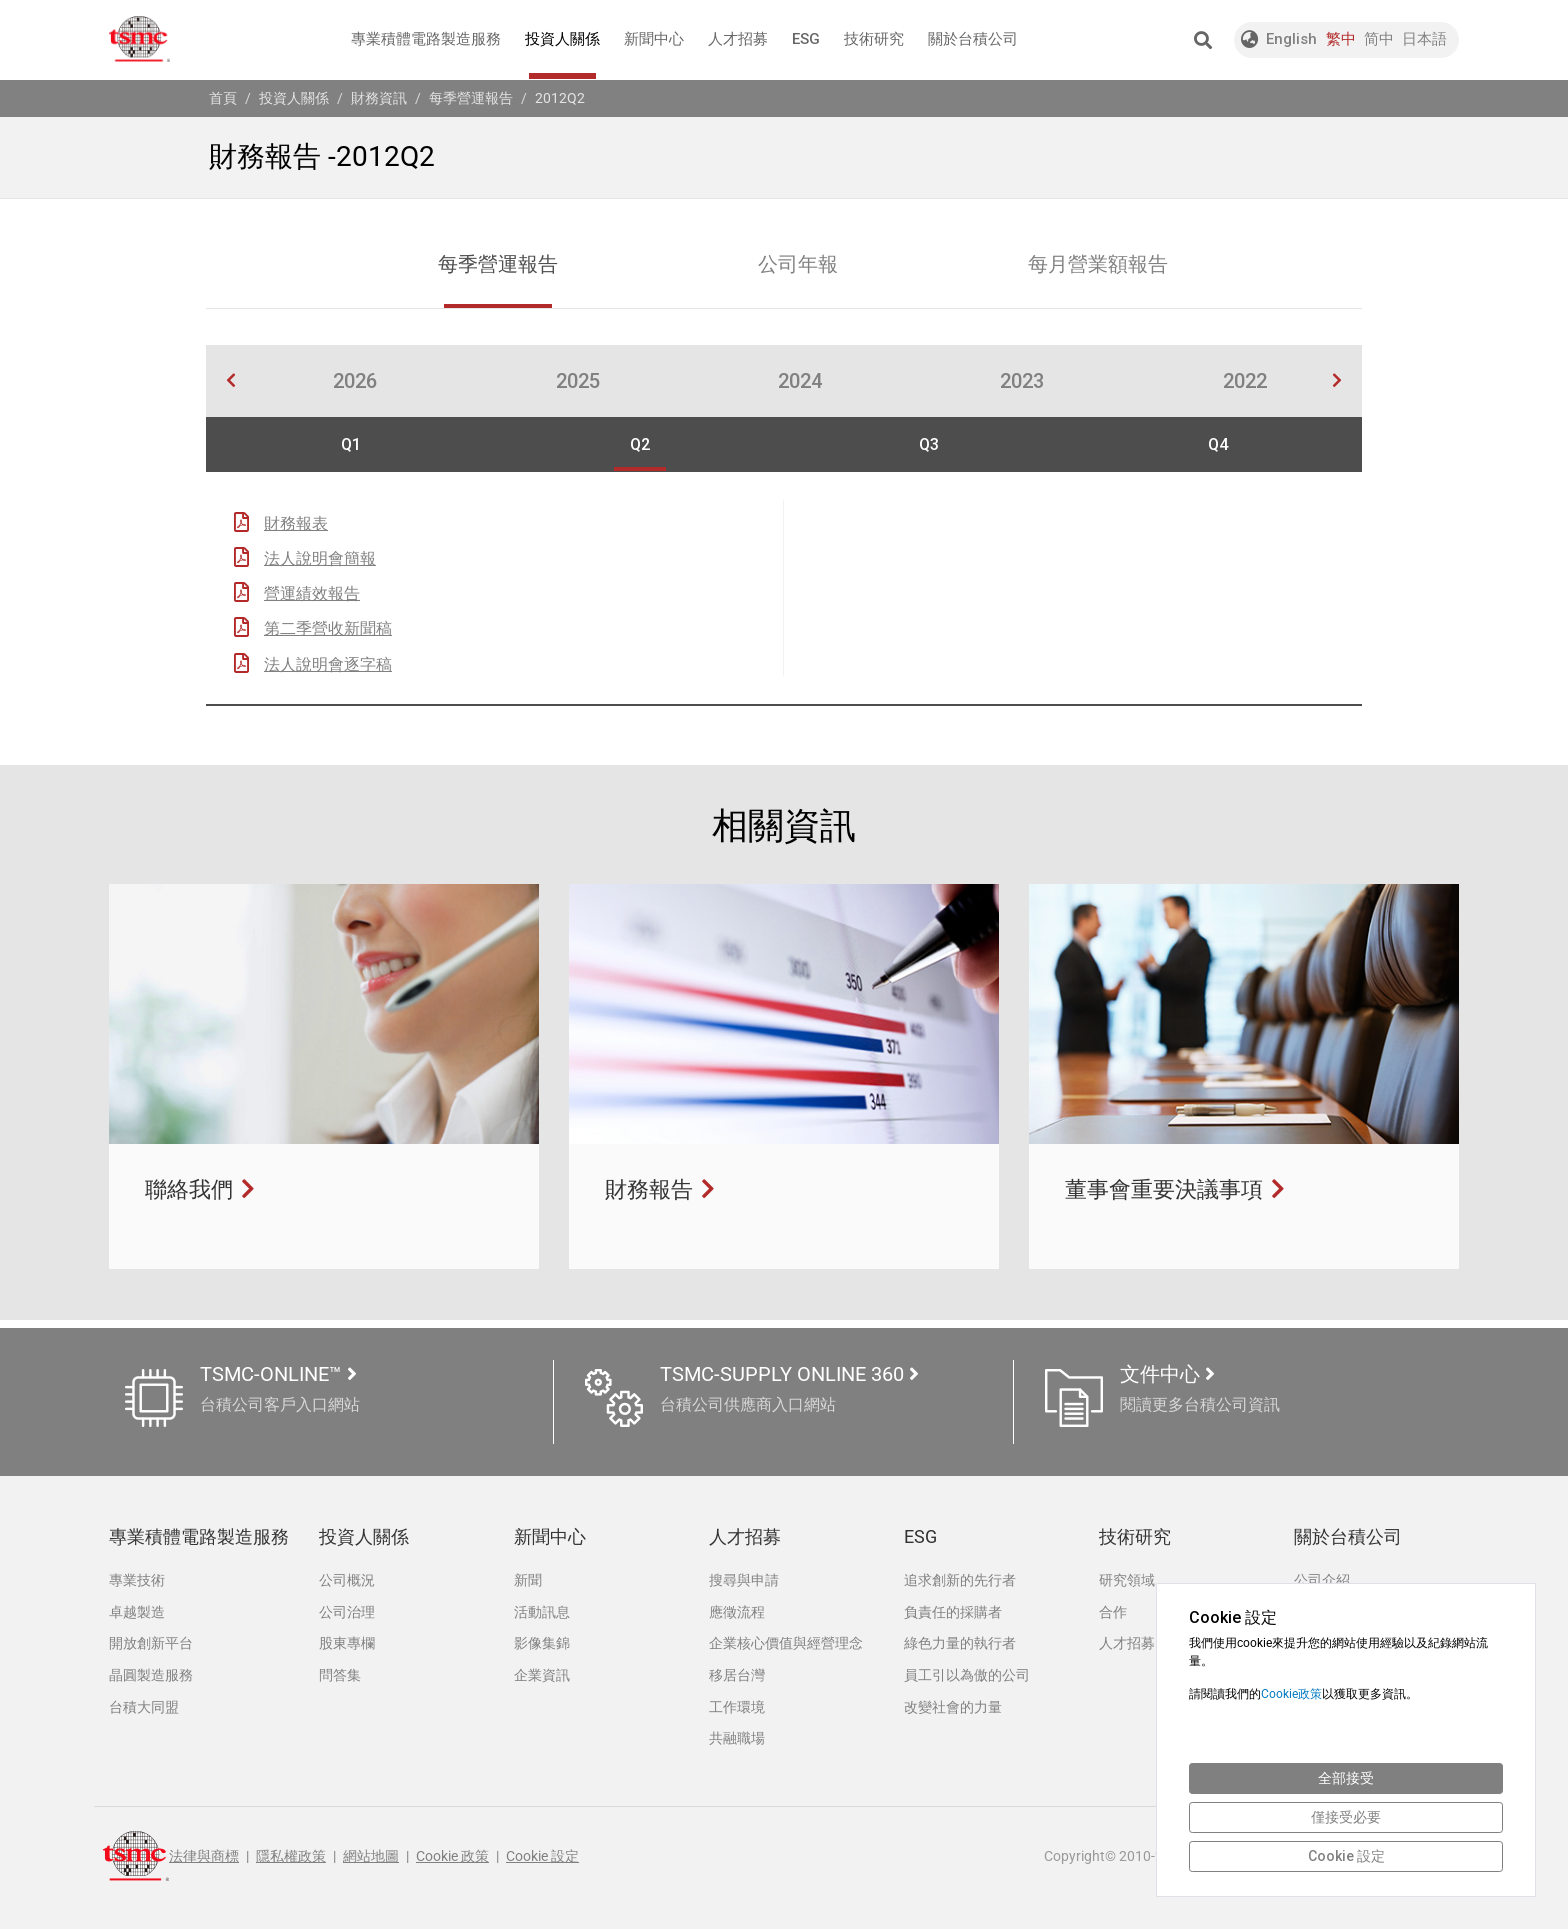 Image resolution: width=1568 pixels, height=1929 pixels. Describe the element at coordinates (204, 1856) in the screenshot. I see `法律與商標` at that location.